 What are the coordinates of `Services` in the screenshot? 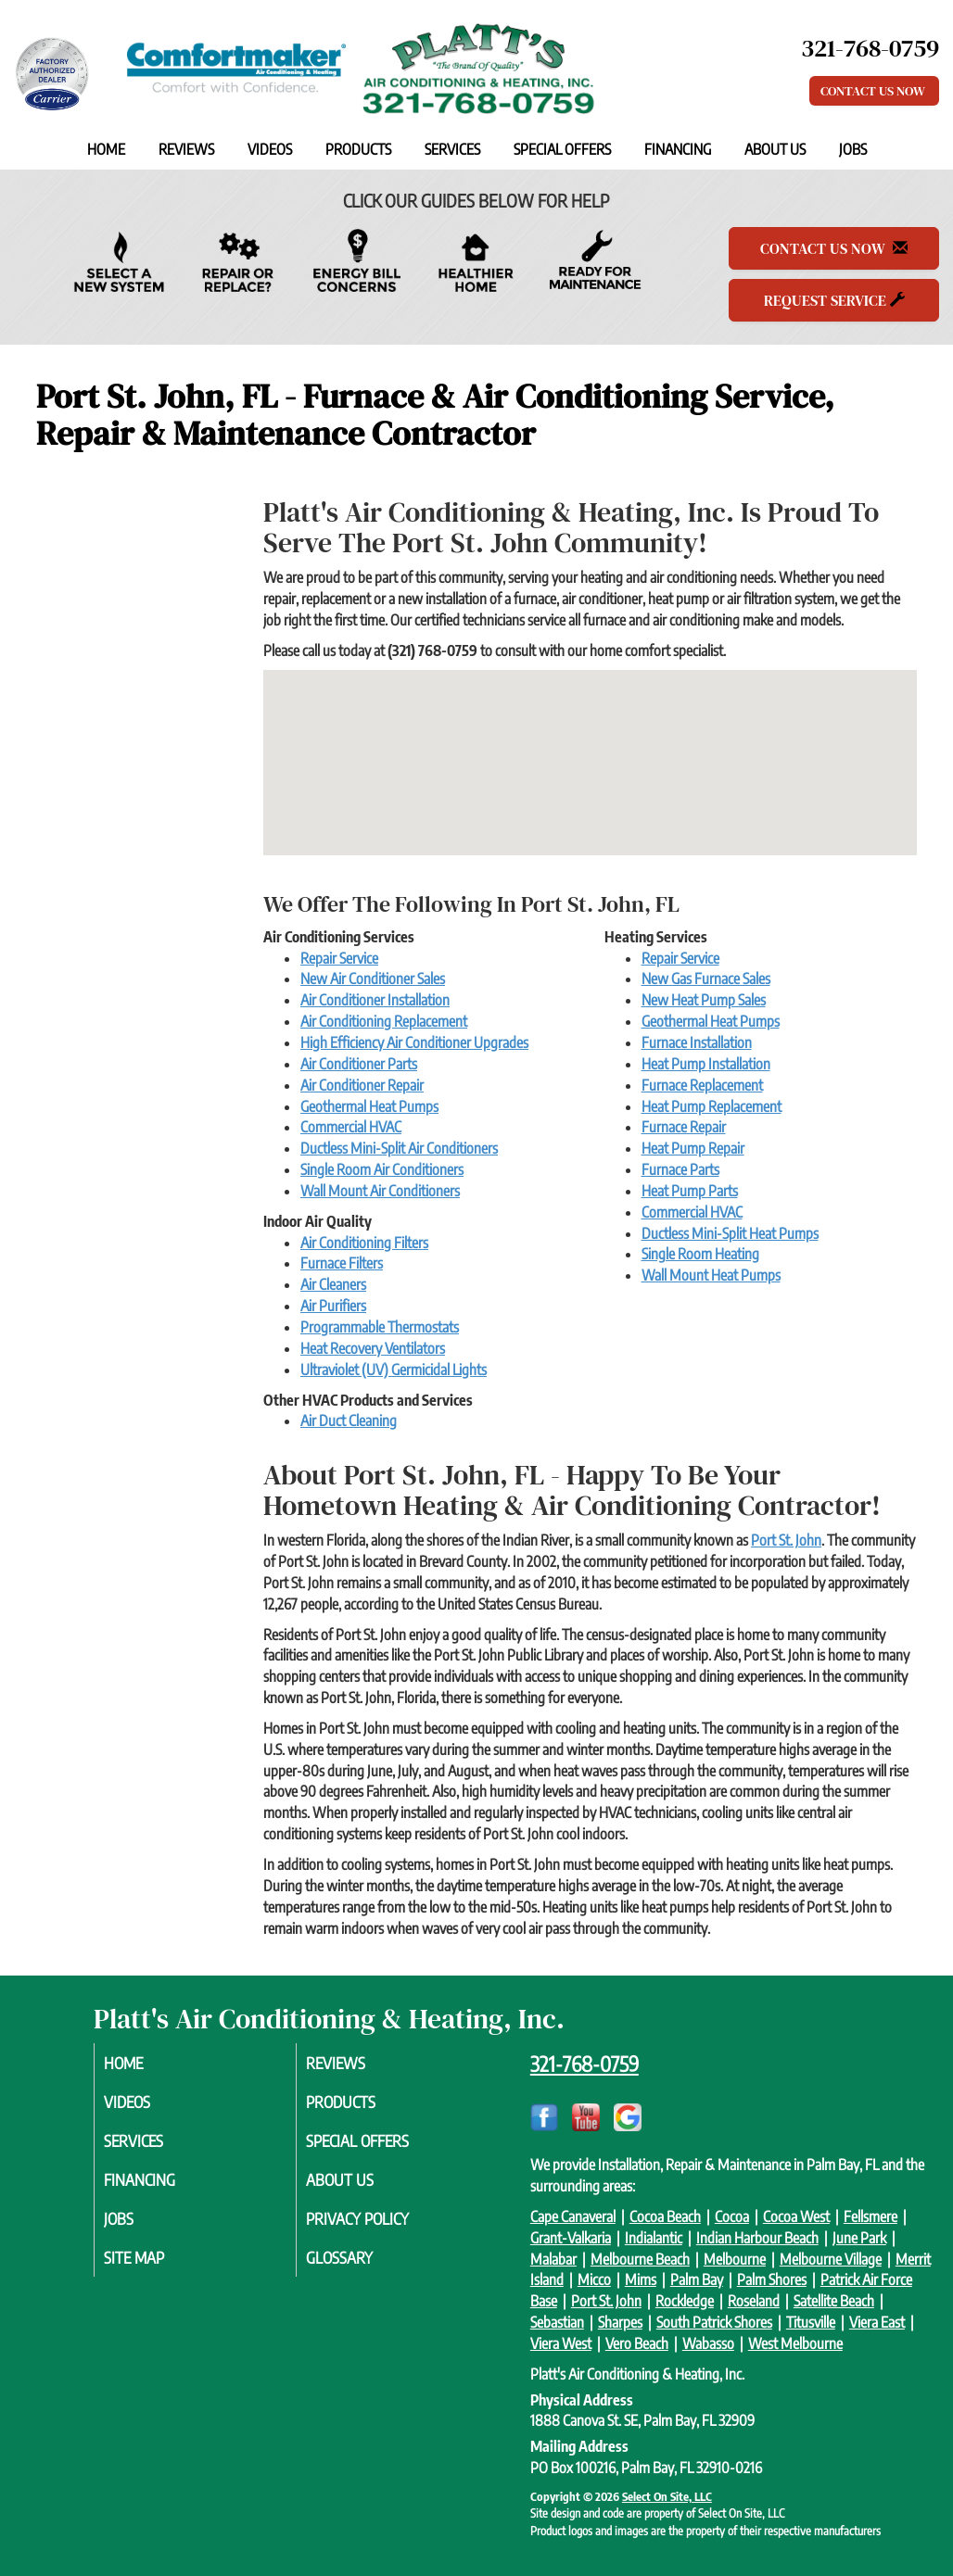 It's located at (452, 149).